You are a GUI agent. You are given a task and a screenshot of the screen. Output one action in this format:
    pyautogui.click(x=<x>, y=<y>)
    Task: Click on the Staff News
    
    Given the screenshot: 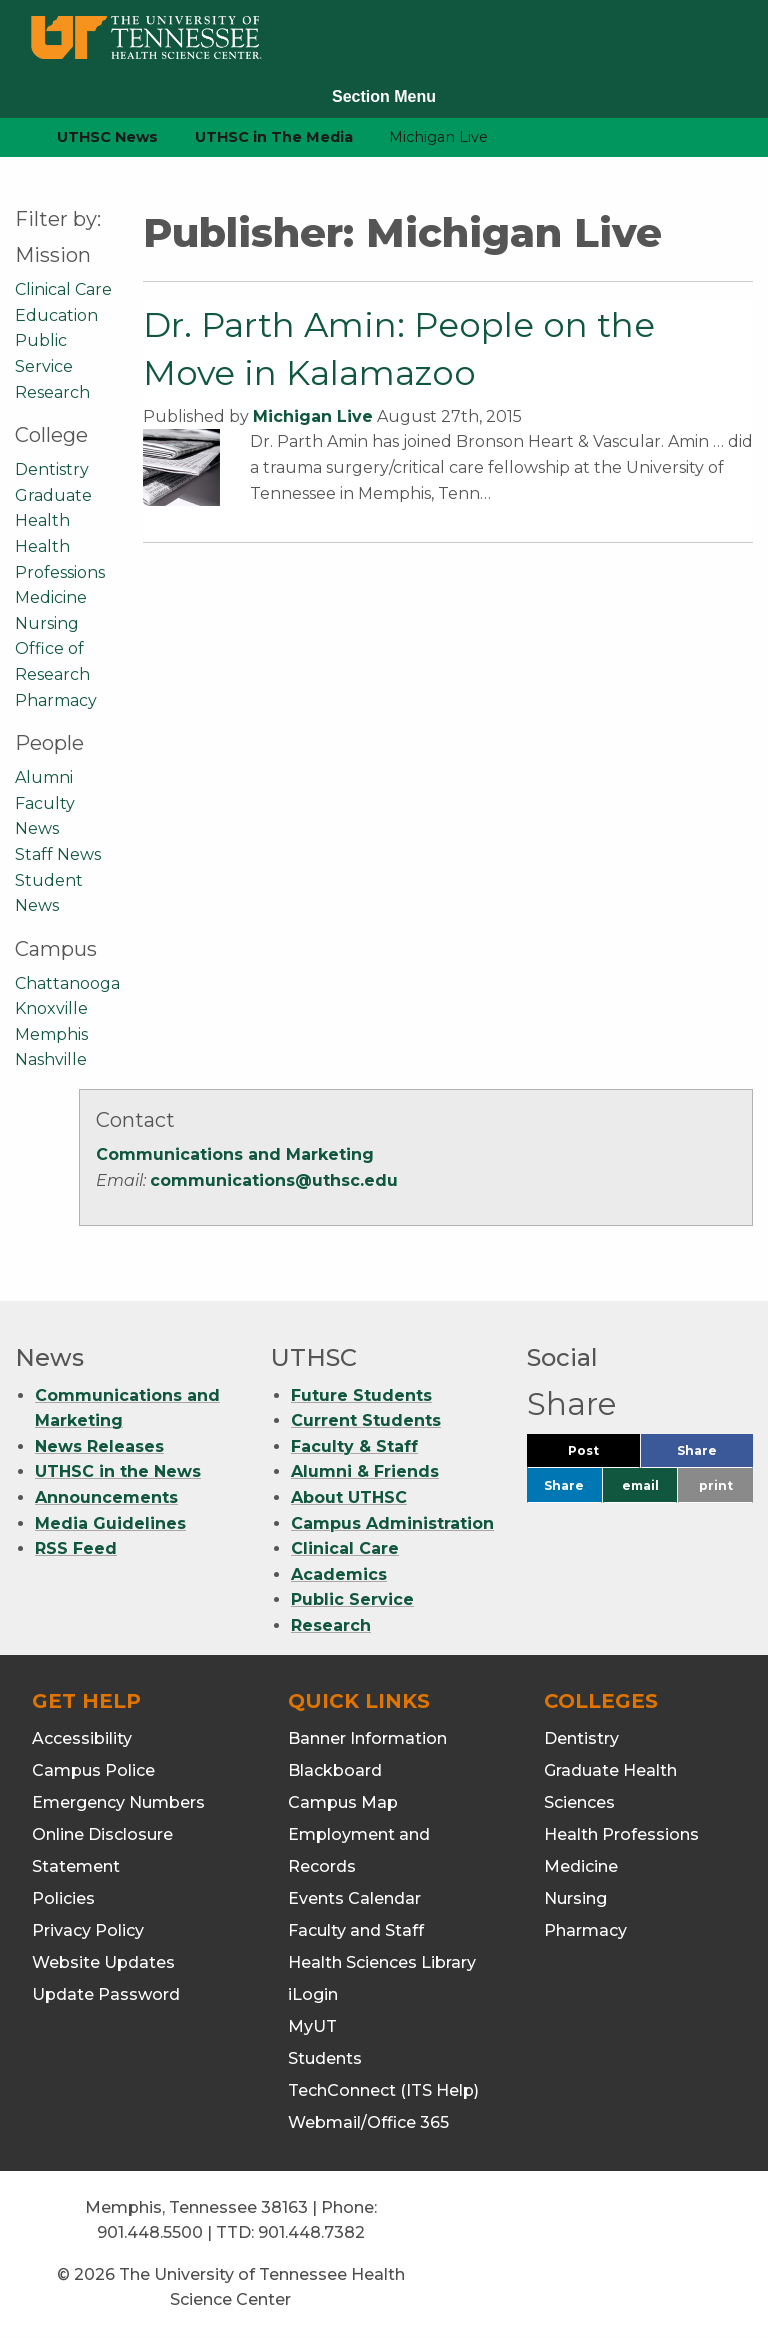 What is the action you would take?
    pyautogui.click(x=58, y=854)
    